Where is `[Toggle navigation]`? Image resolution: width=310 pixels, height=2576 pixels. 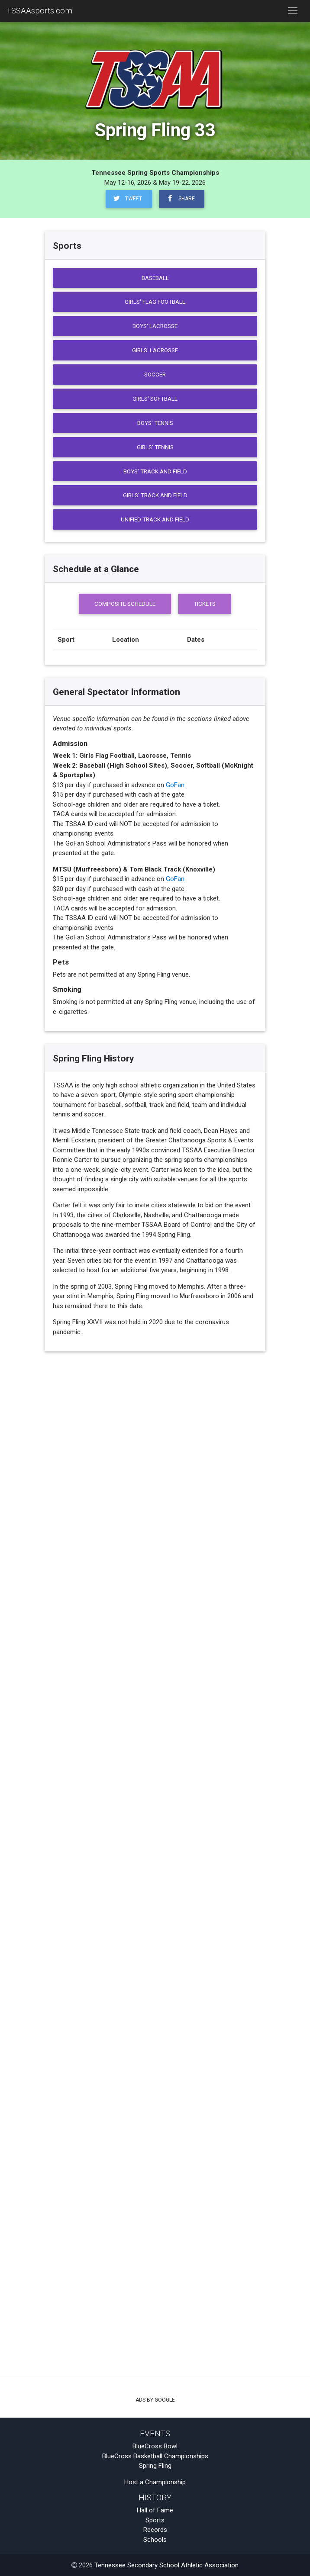
[Toggle navigation] is located at coordinates (292, 11).